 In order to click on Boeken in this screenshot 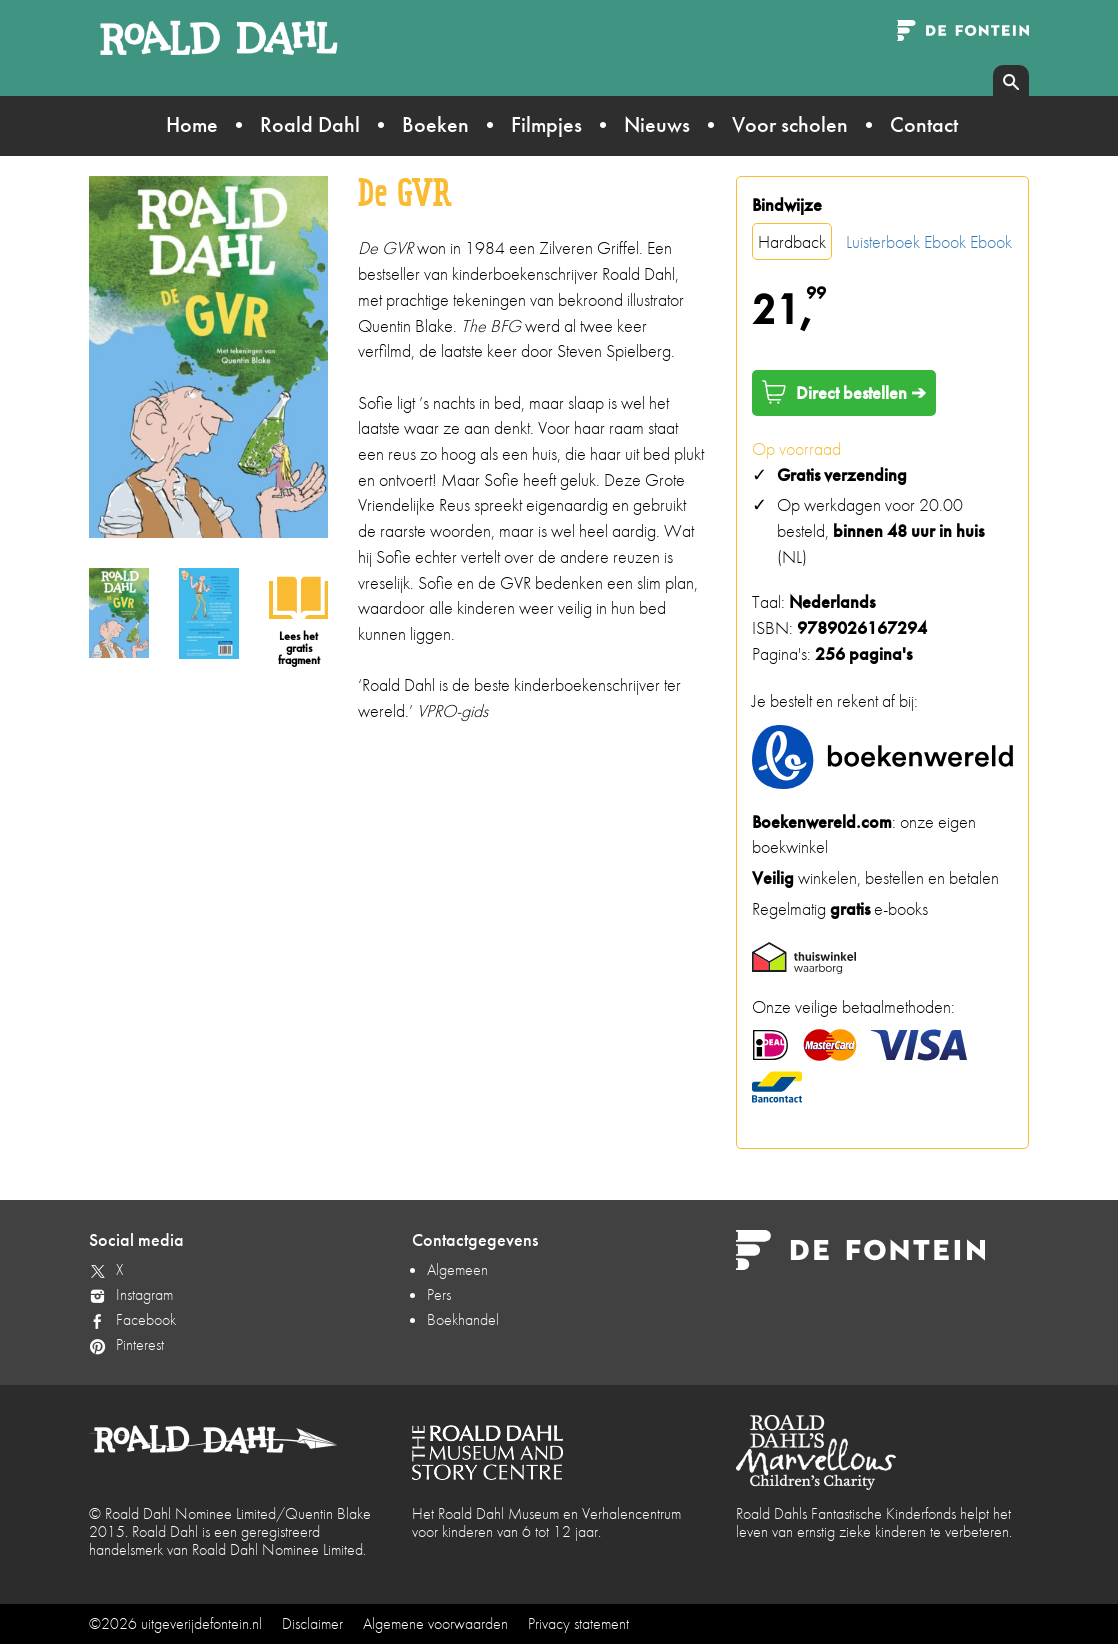, I will do `click(435, 124)`.